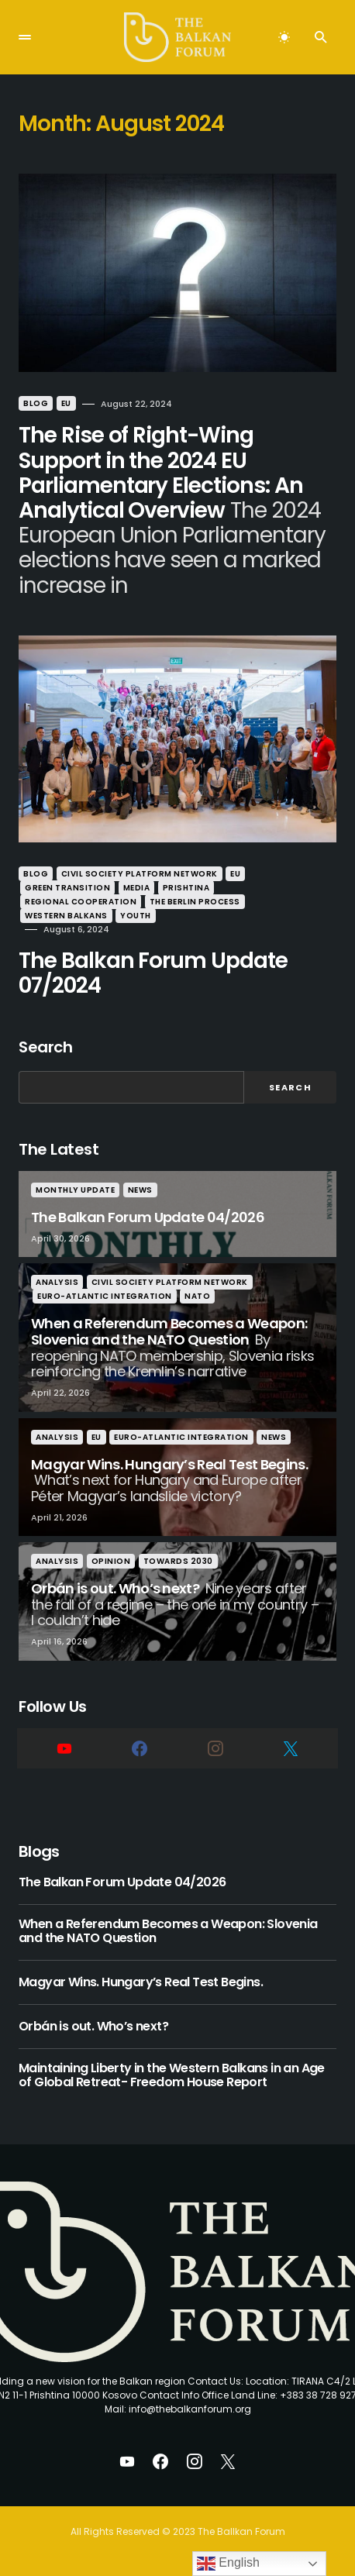  What do you see at coordinates (67, 888) in the screenshot?
I see `Green Transition` at bounding box center [67, 888].